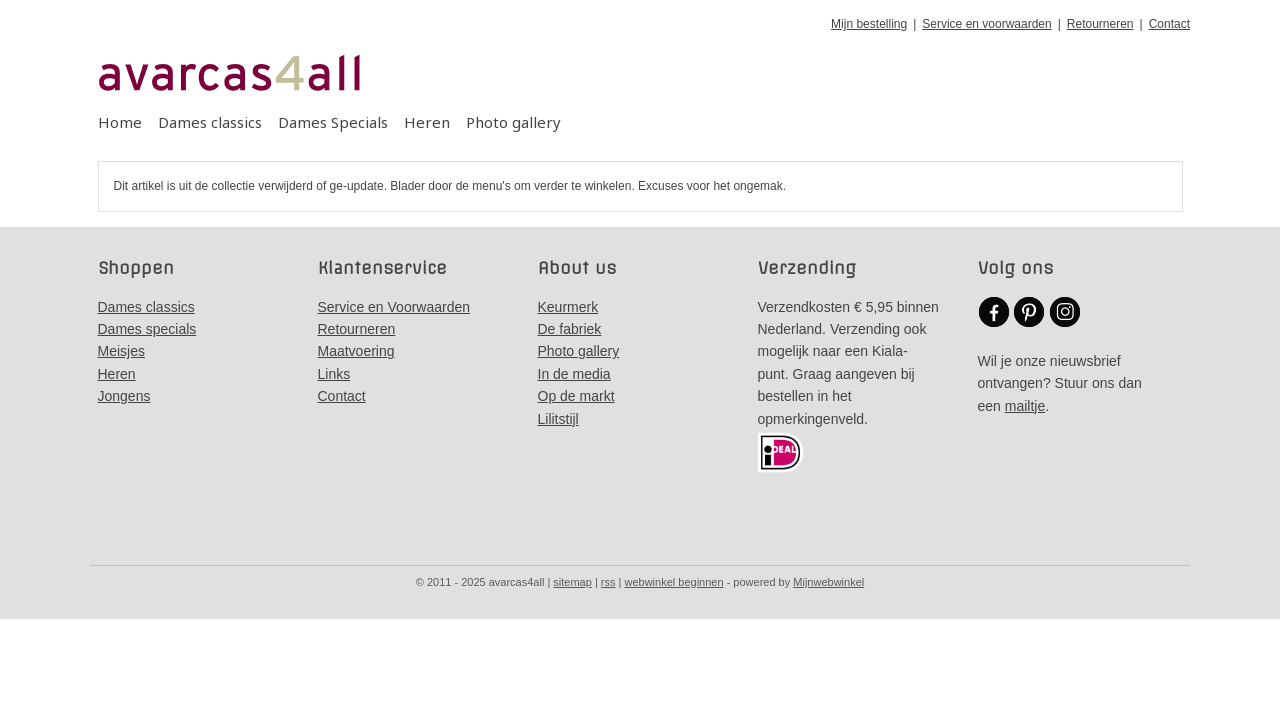 This screenshot has width=1280, height=720. Describe the element at coordinates (1025, 406) in the screenshot. I see `mailtje` at that location.